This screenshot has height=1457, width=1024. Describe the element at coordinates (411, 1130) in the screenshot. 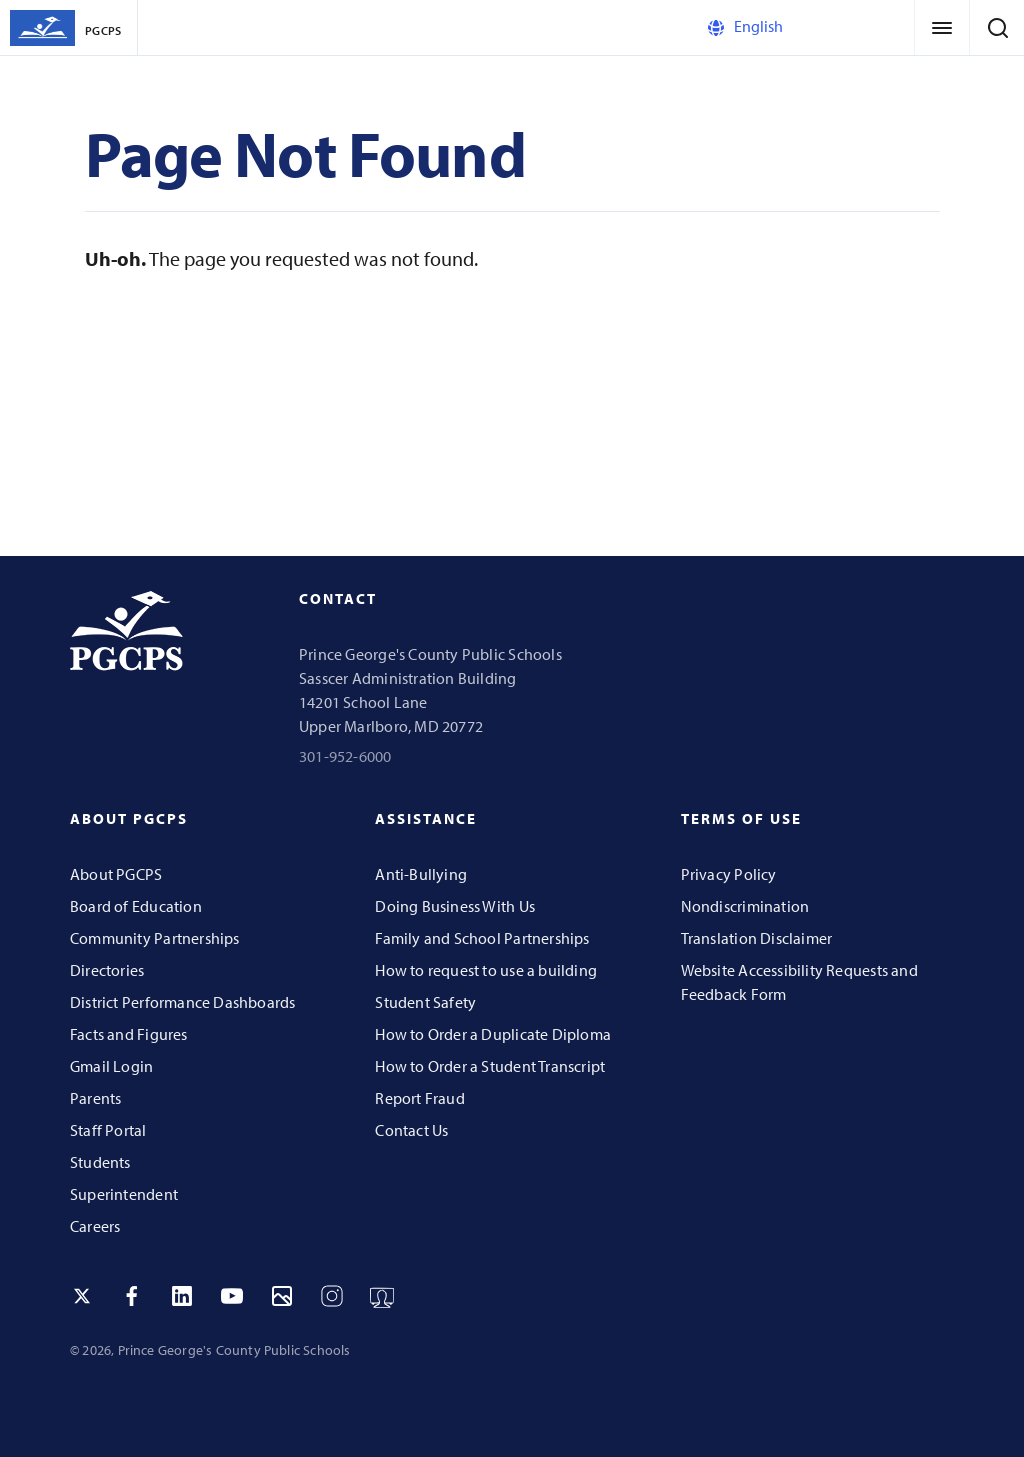

I see `Contact Us` at that location.